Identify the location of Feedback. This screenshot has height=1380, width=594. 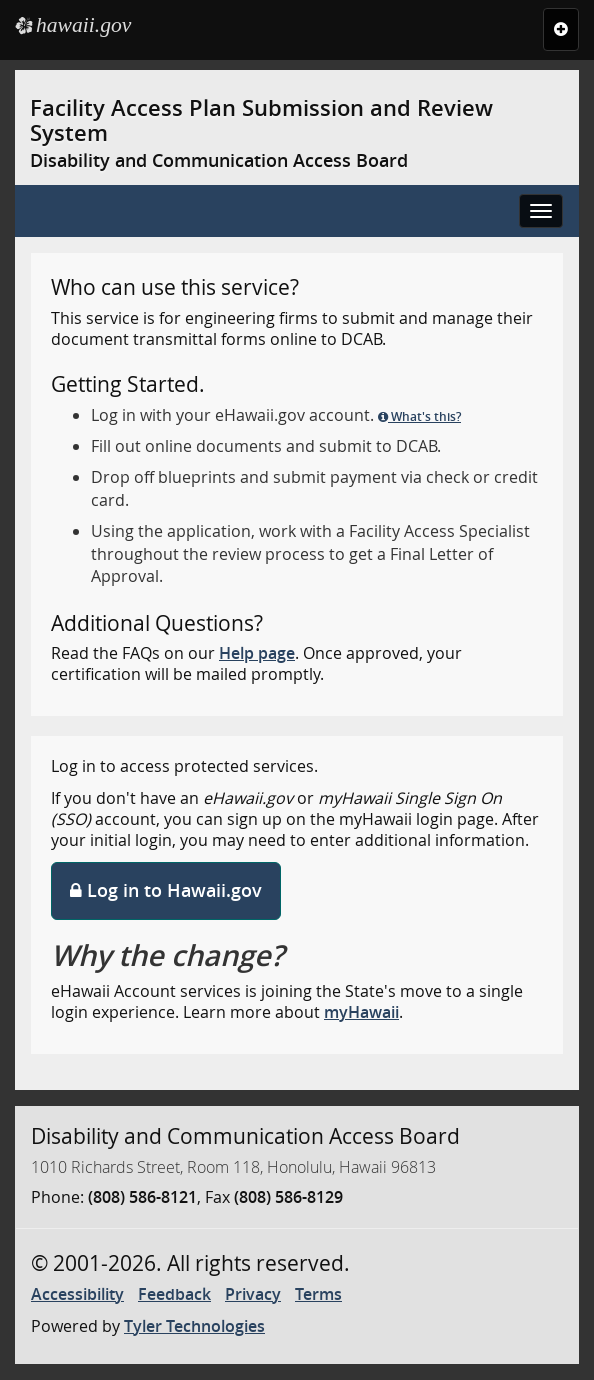
(174, 1294).